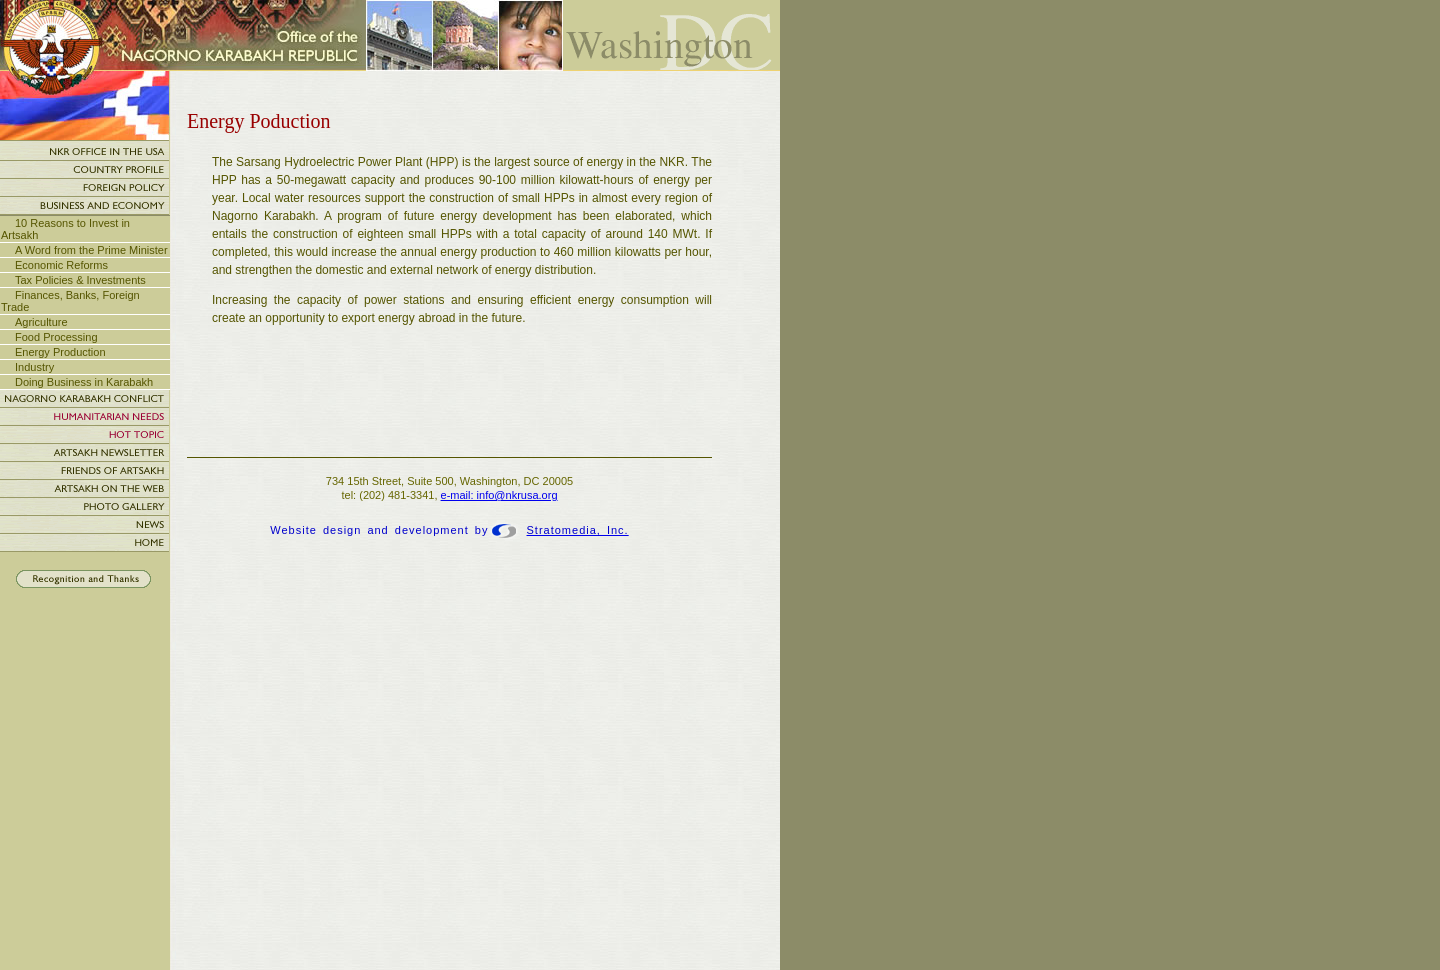  I want to click on A Word from the Prime Minister, so click(91, 250).